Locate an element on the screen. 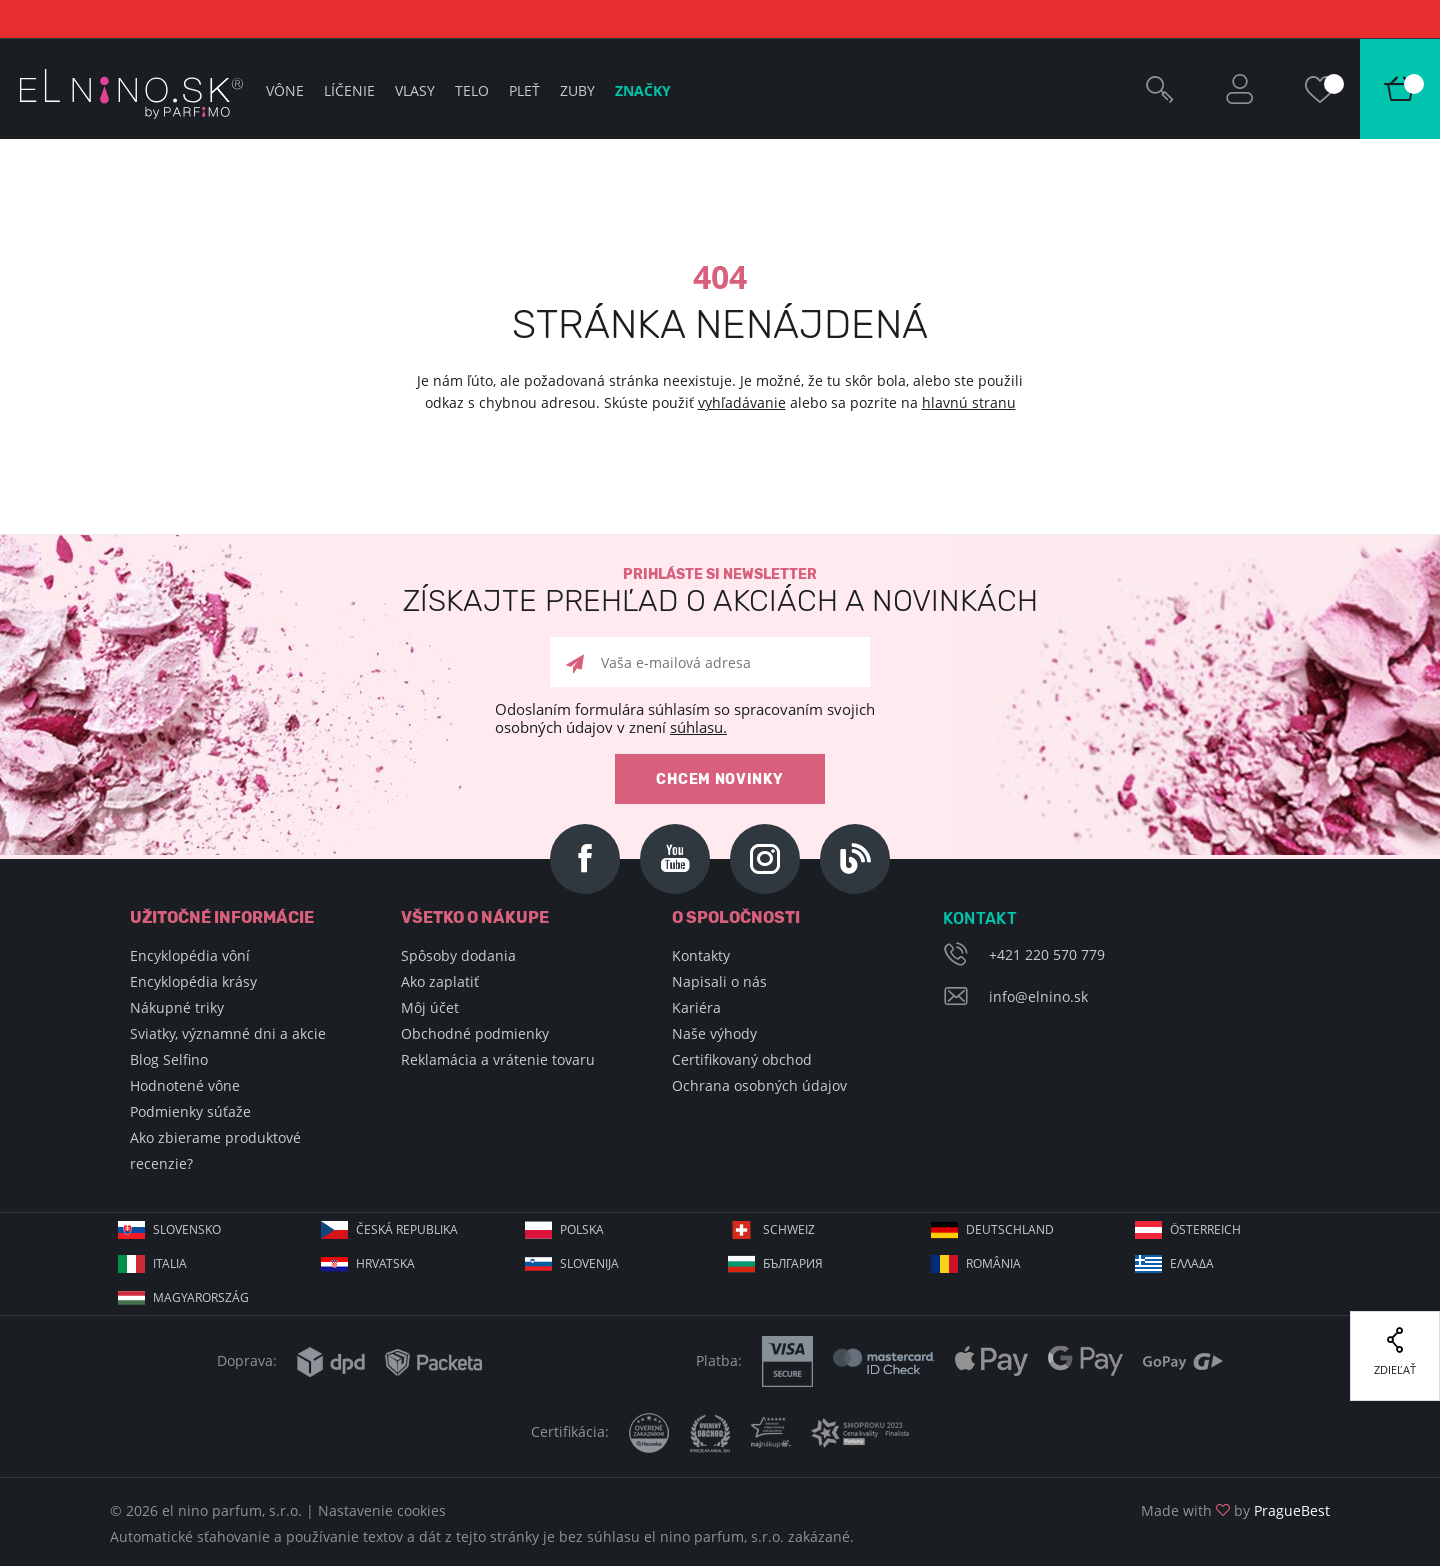  Certifikovaný obchod is located at coordinates (742, 1059).